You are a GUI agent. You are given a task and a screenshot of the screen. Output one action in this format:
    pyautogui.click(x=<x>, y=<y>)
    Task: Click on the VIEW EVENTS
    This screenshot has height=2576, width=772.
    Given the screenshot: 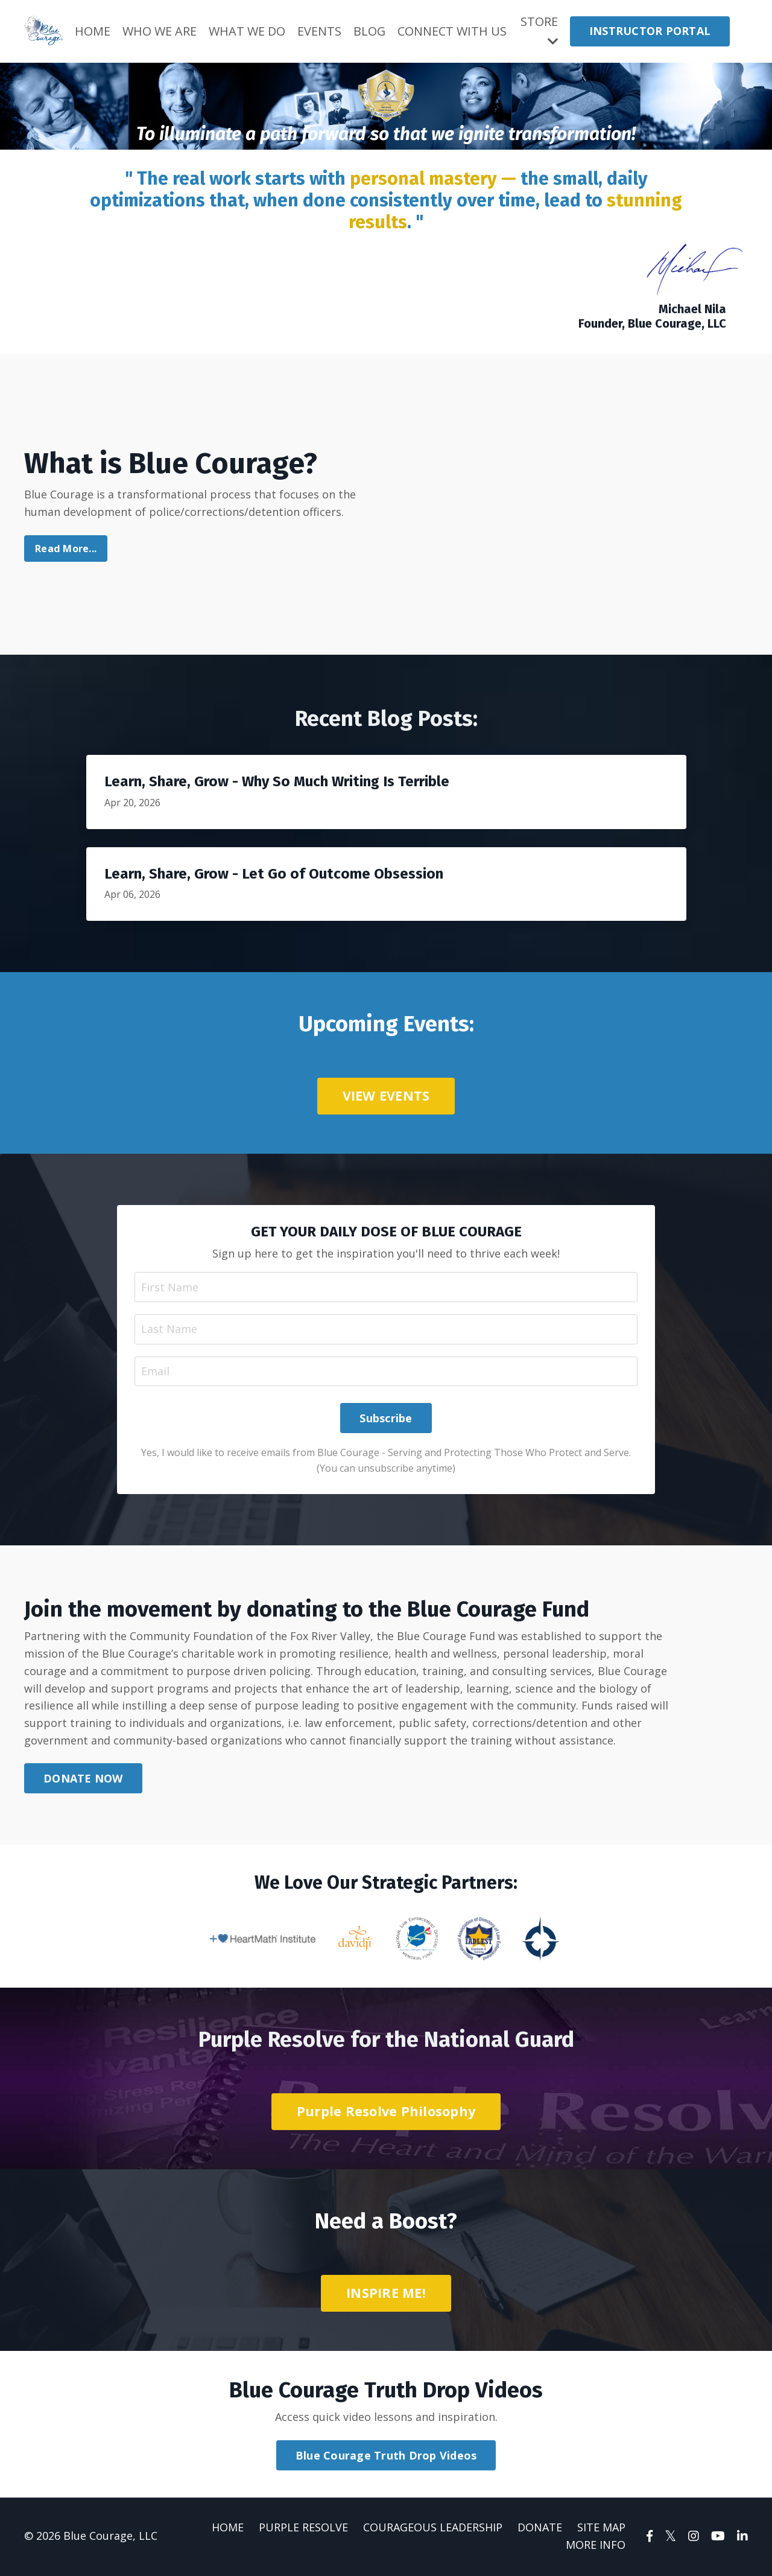 What is the action you would take?
    pyautogui.click(x=386, y=1096)
    